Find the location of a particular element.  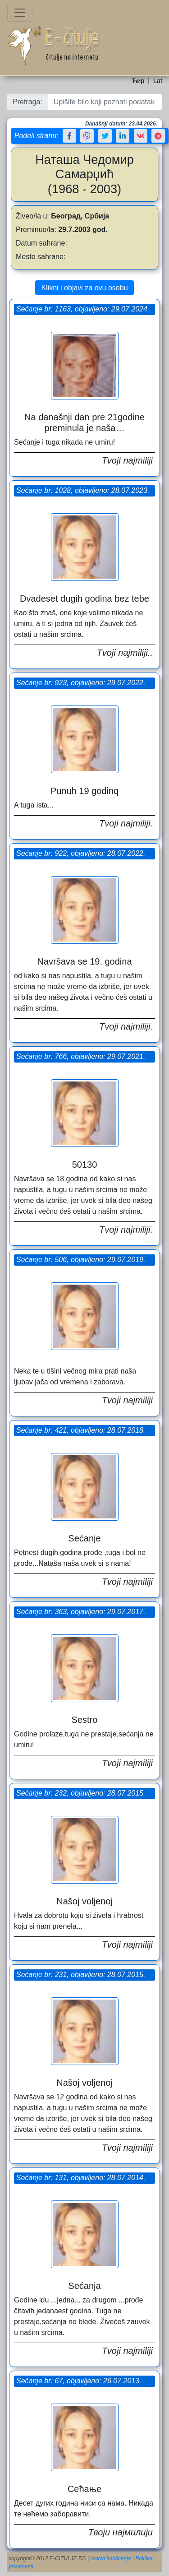

Sećanje br: 506, objavljeno: 29.07.2019. is located at coordinates (80, 1259).